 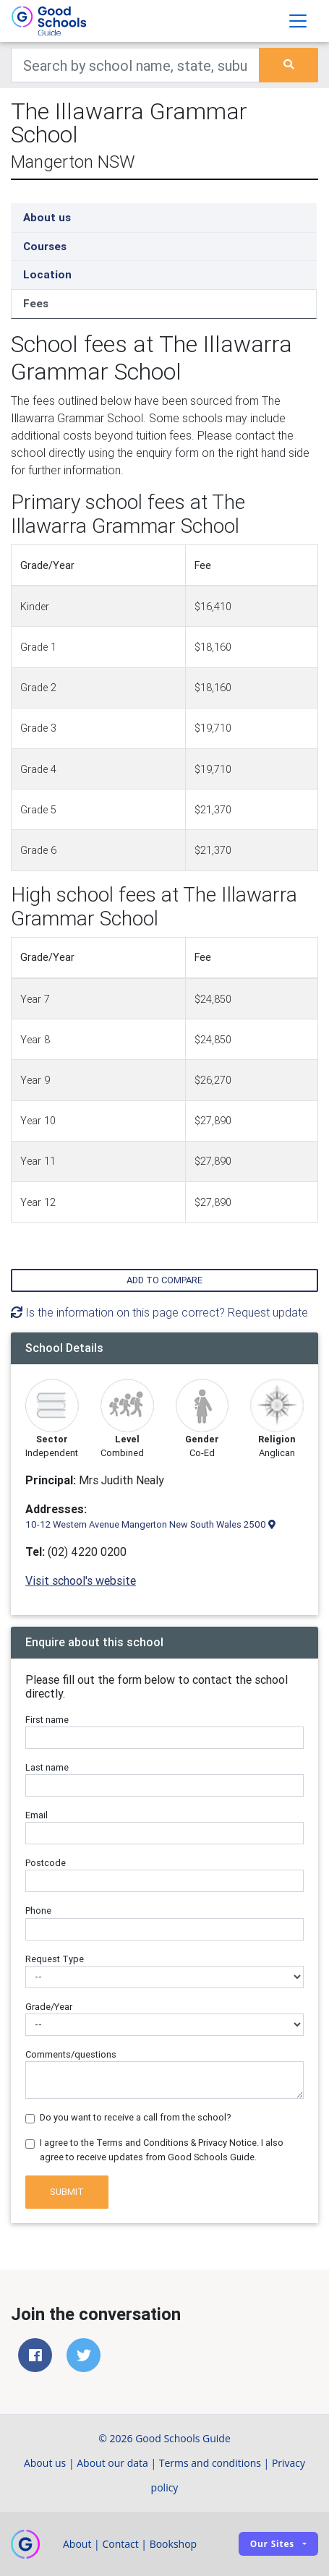 What do you see at coordinates (45, 246) in the screenshot?
I see `Courses` at bounding box center [45, 246].